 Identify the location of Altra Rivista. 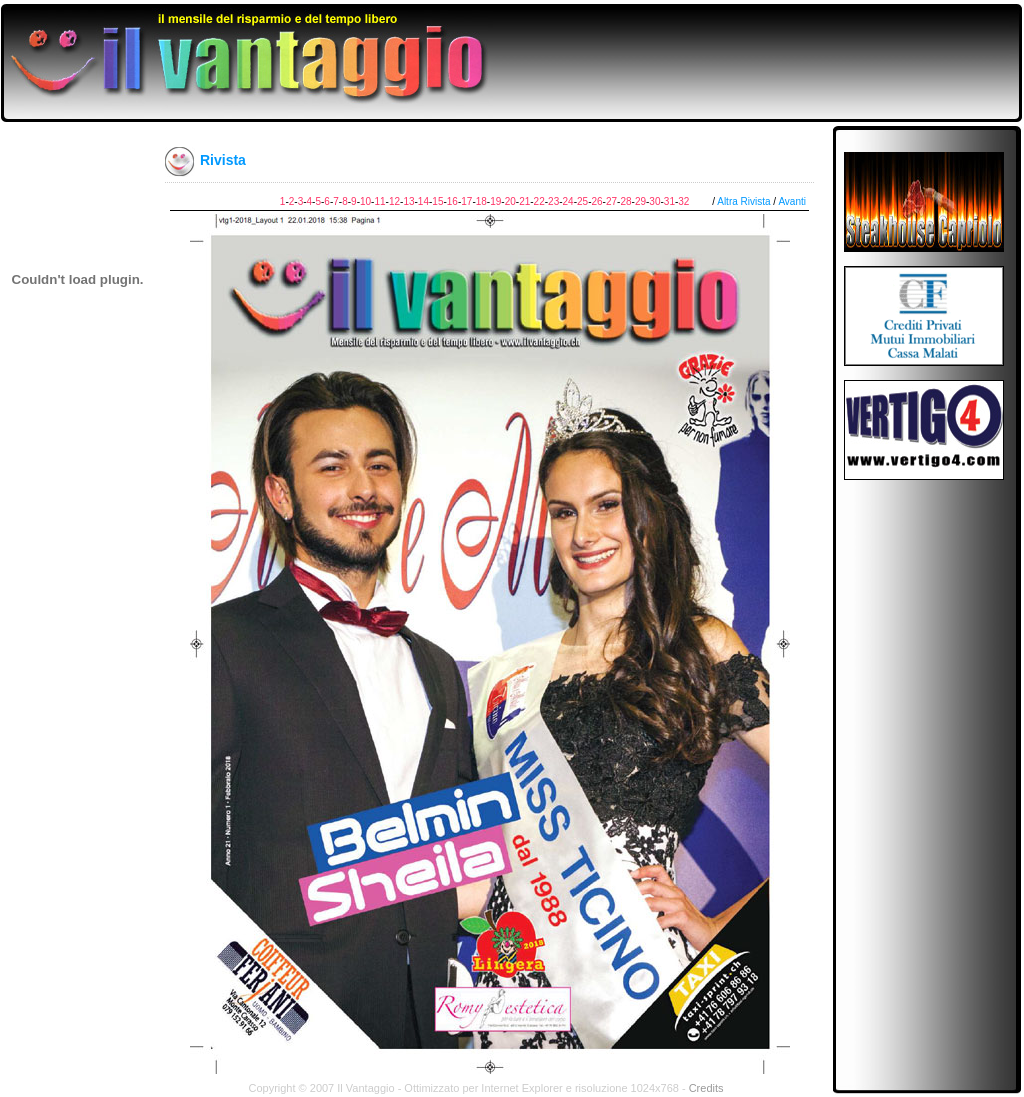
(743, 201).